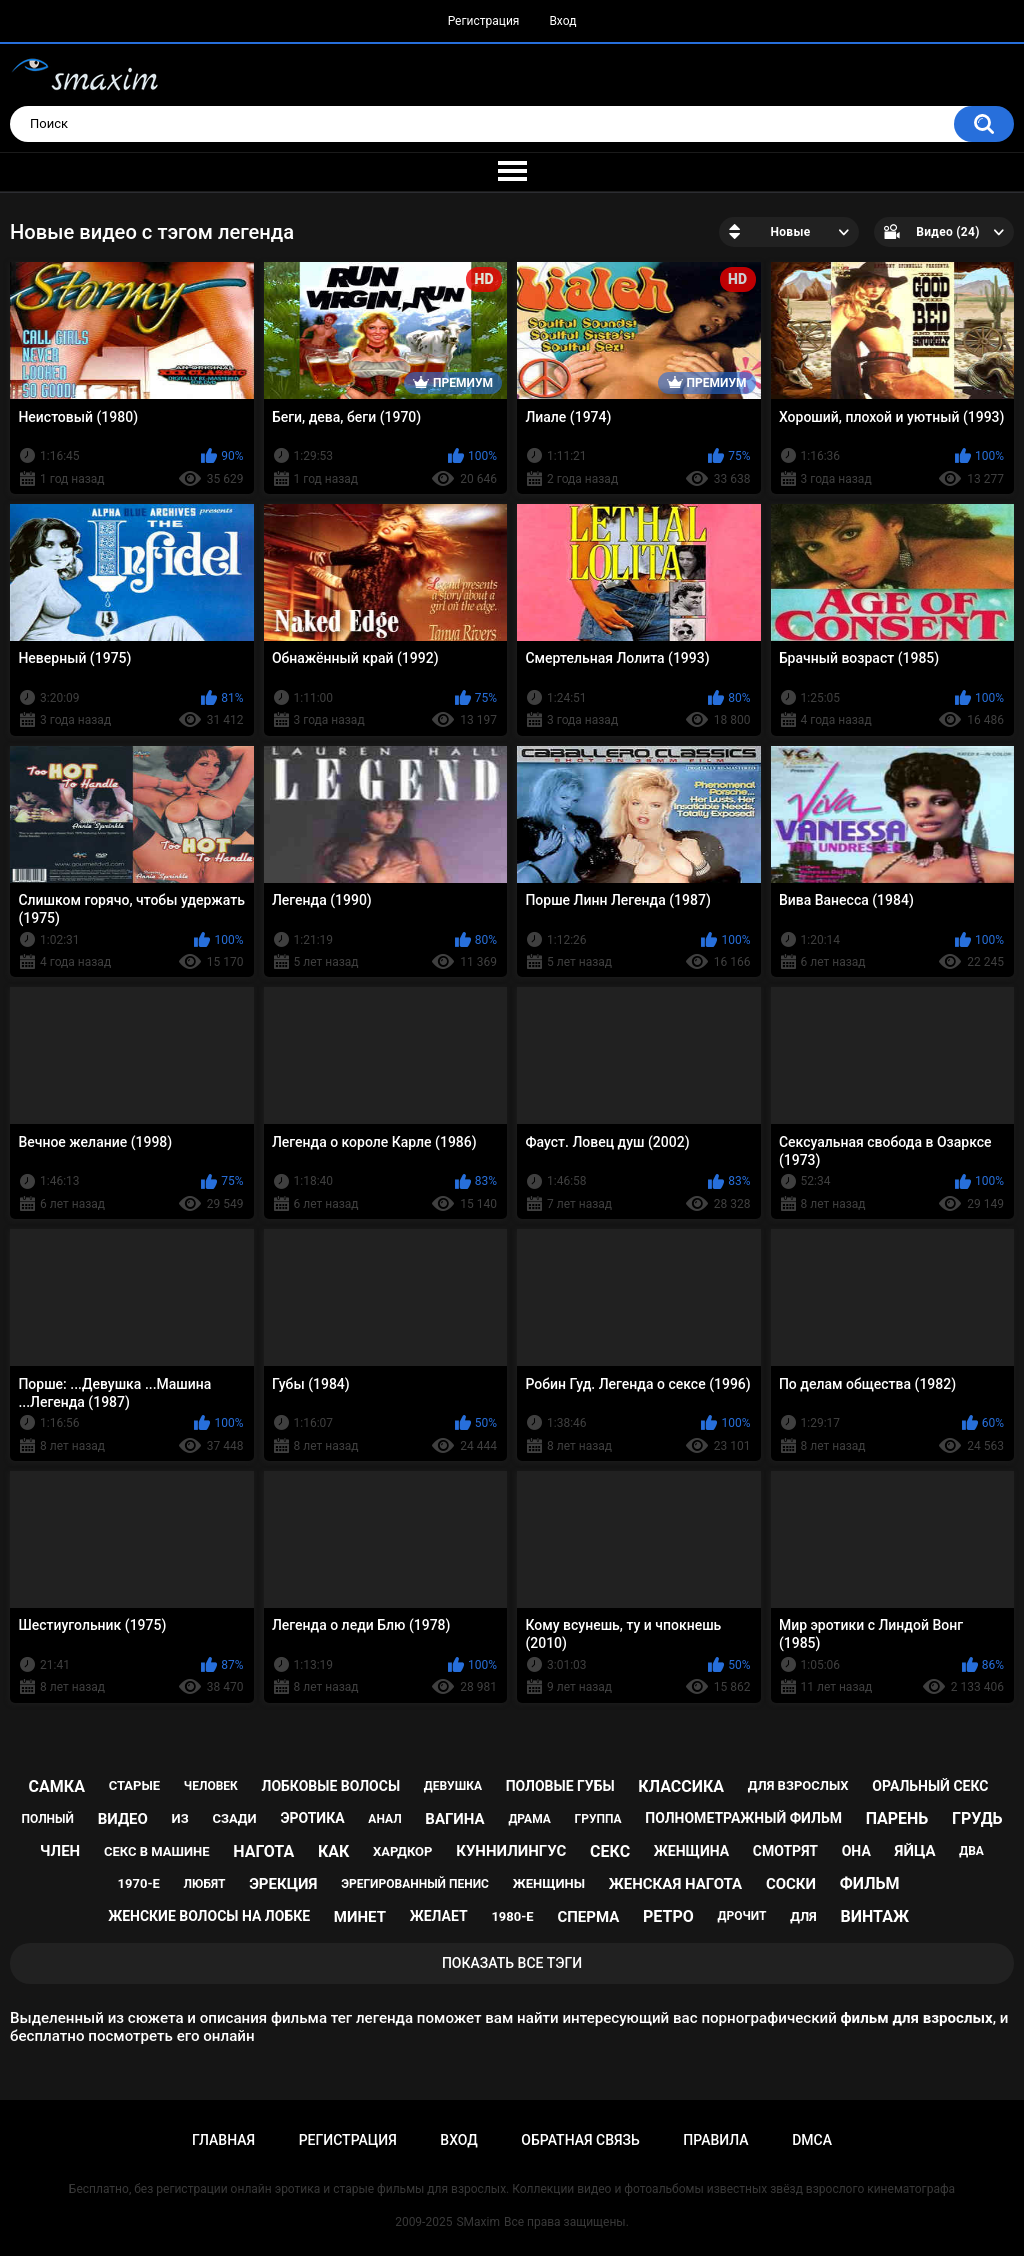 This screenshot has width=1024, height=2256. What do you see at coordinates (580, 2140) in the screenshot?
I see `Обратная связь` at bounding box center [580, 2140].